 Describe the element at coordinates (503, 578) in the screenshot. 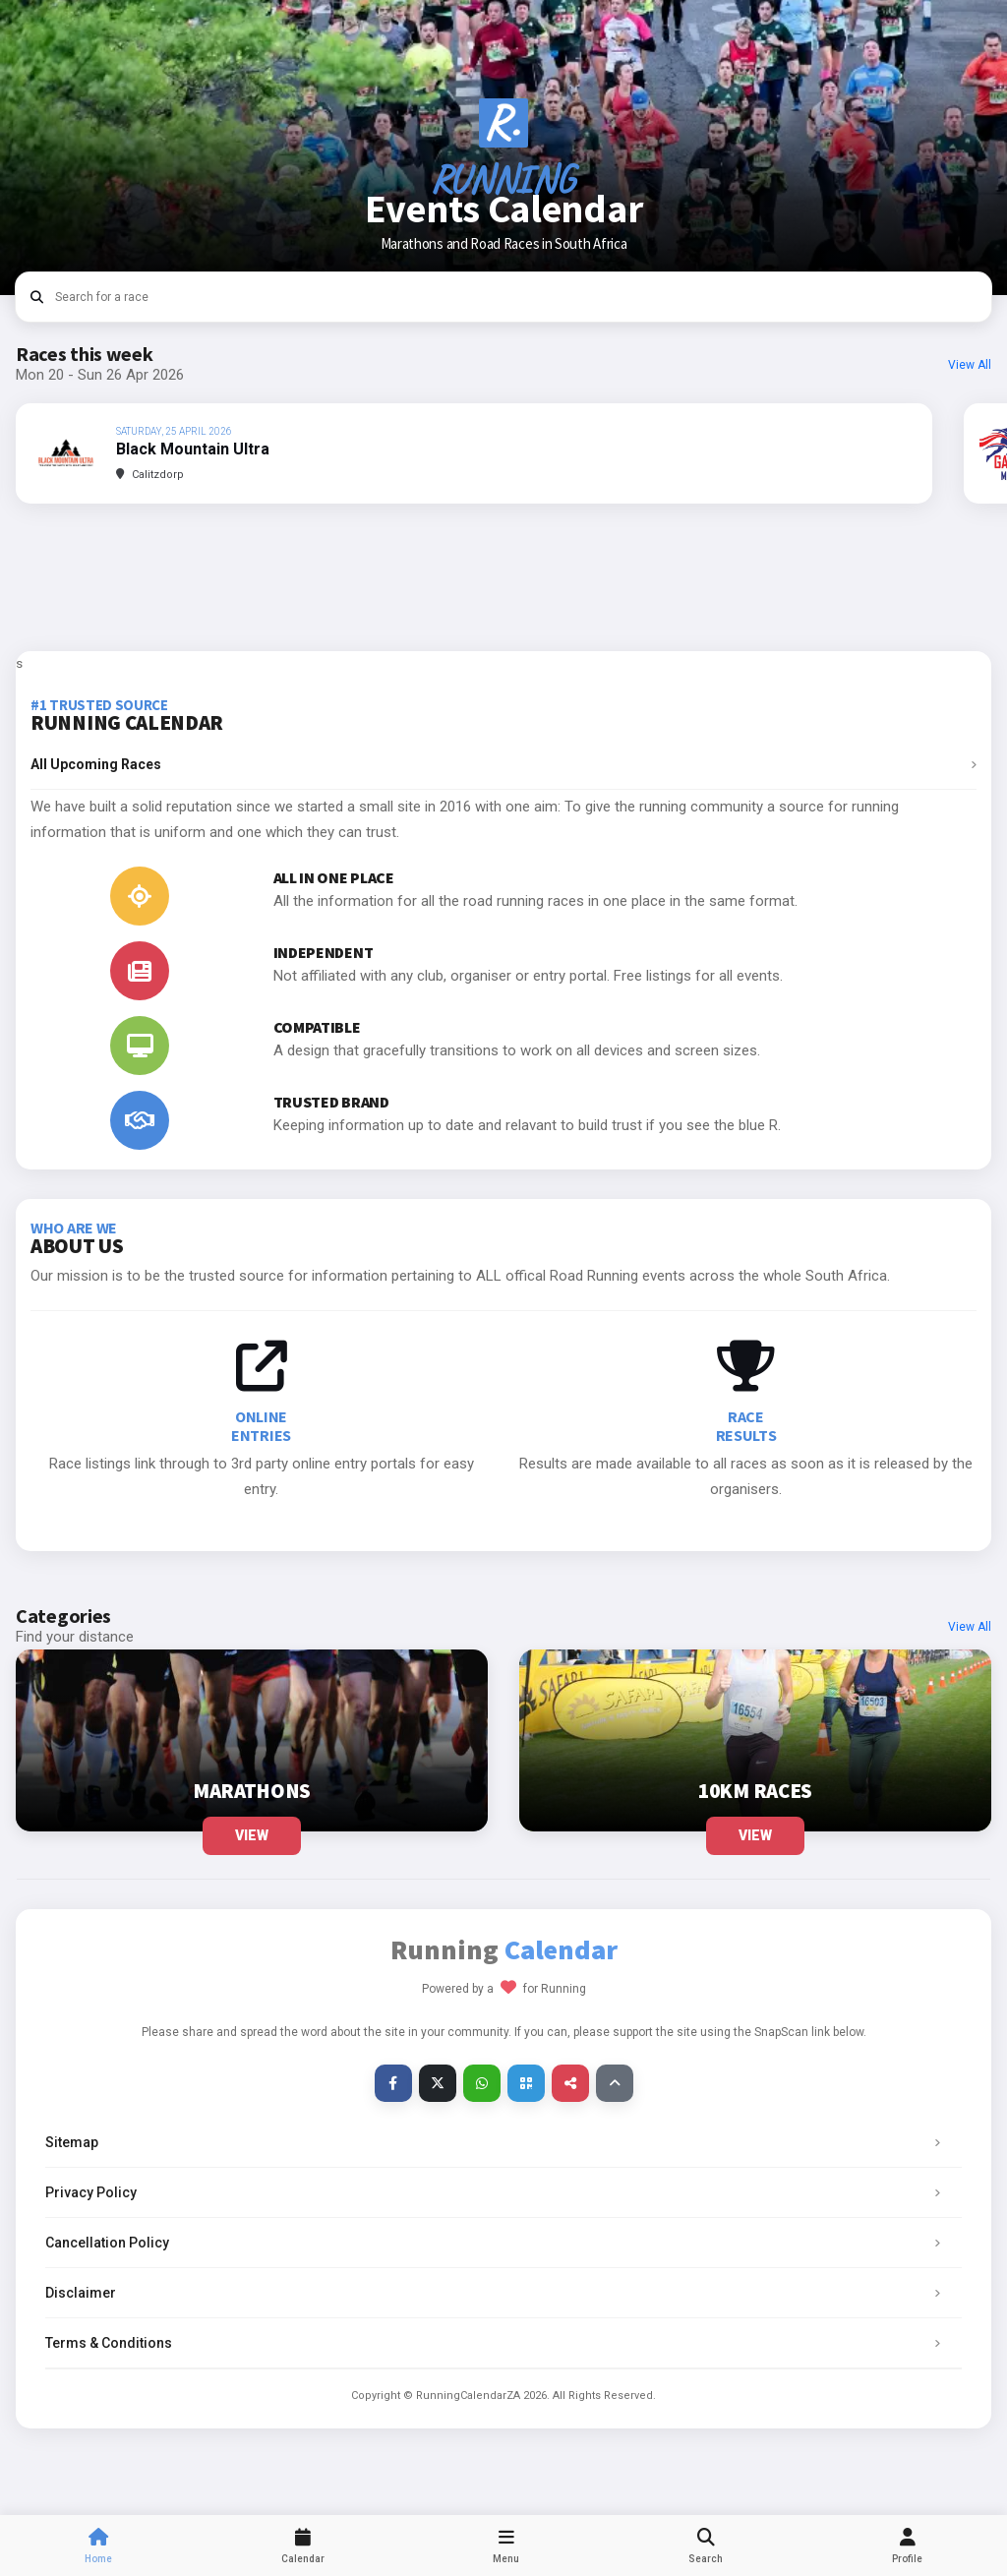

I see `[Advertisement]` at that location.